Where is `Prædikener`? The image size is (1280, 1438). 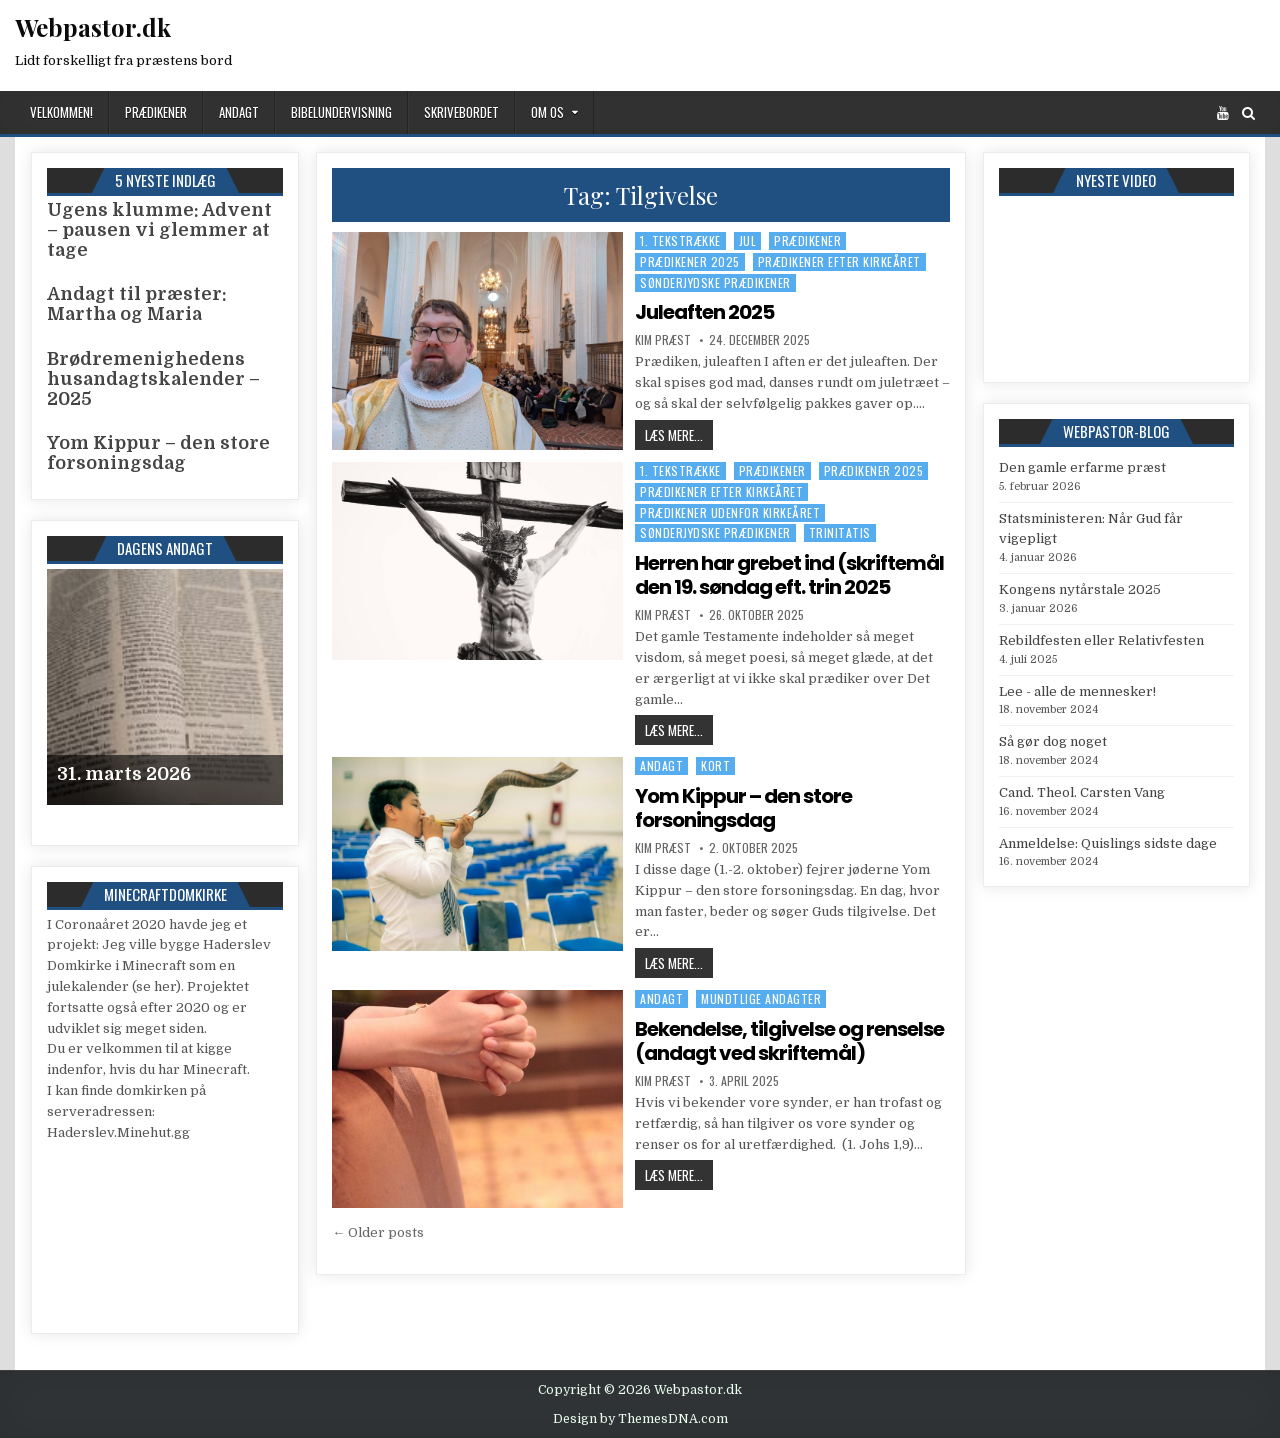
Prædikener is located at coordinates (156, 112).